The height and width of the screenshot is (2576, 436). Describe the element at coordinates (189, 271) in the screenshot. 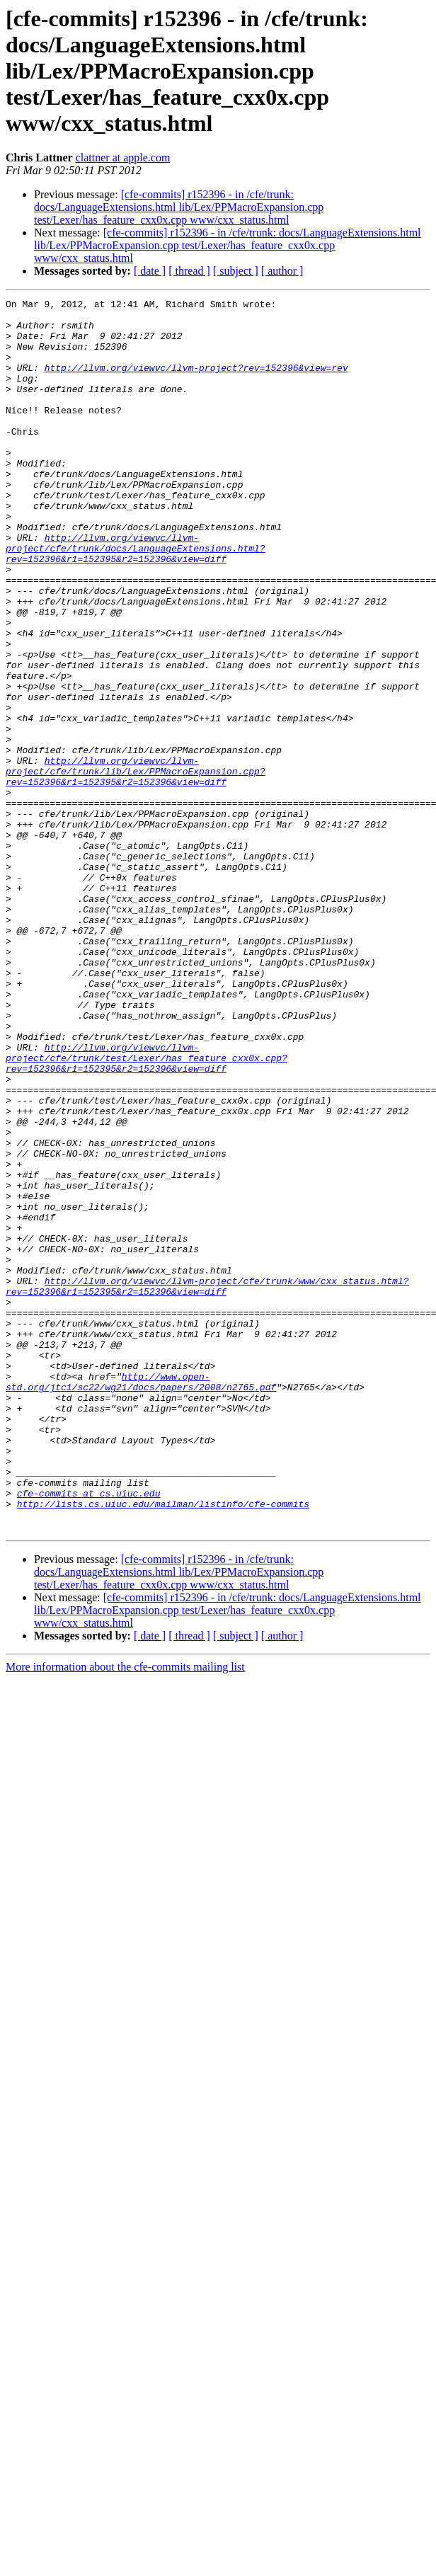

I see `[ thread ]` at that location.